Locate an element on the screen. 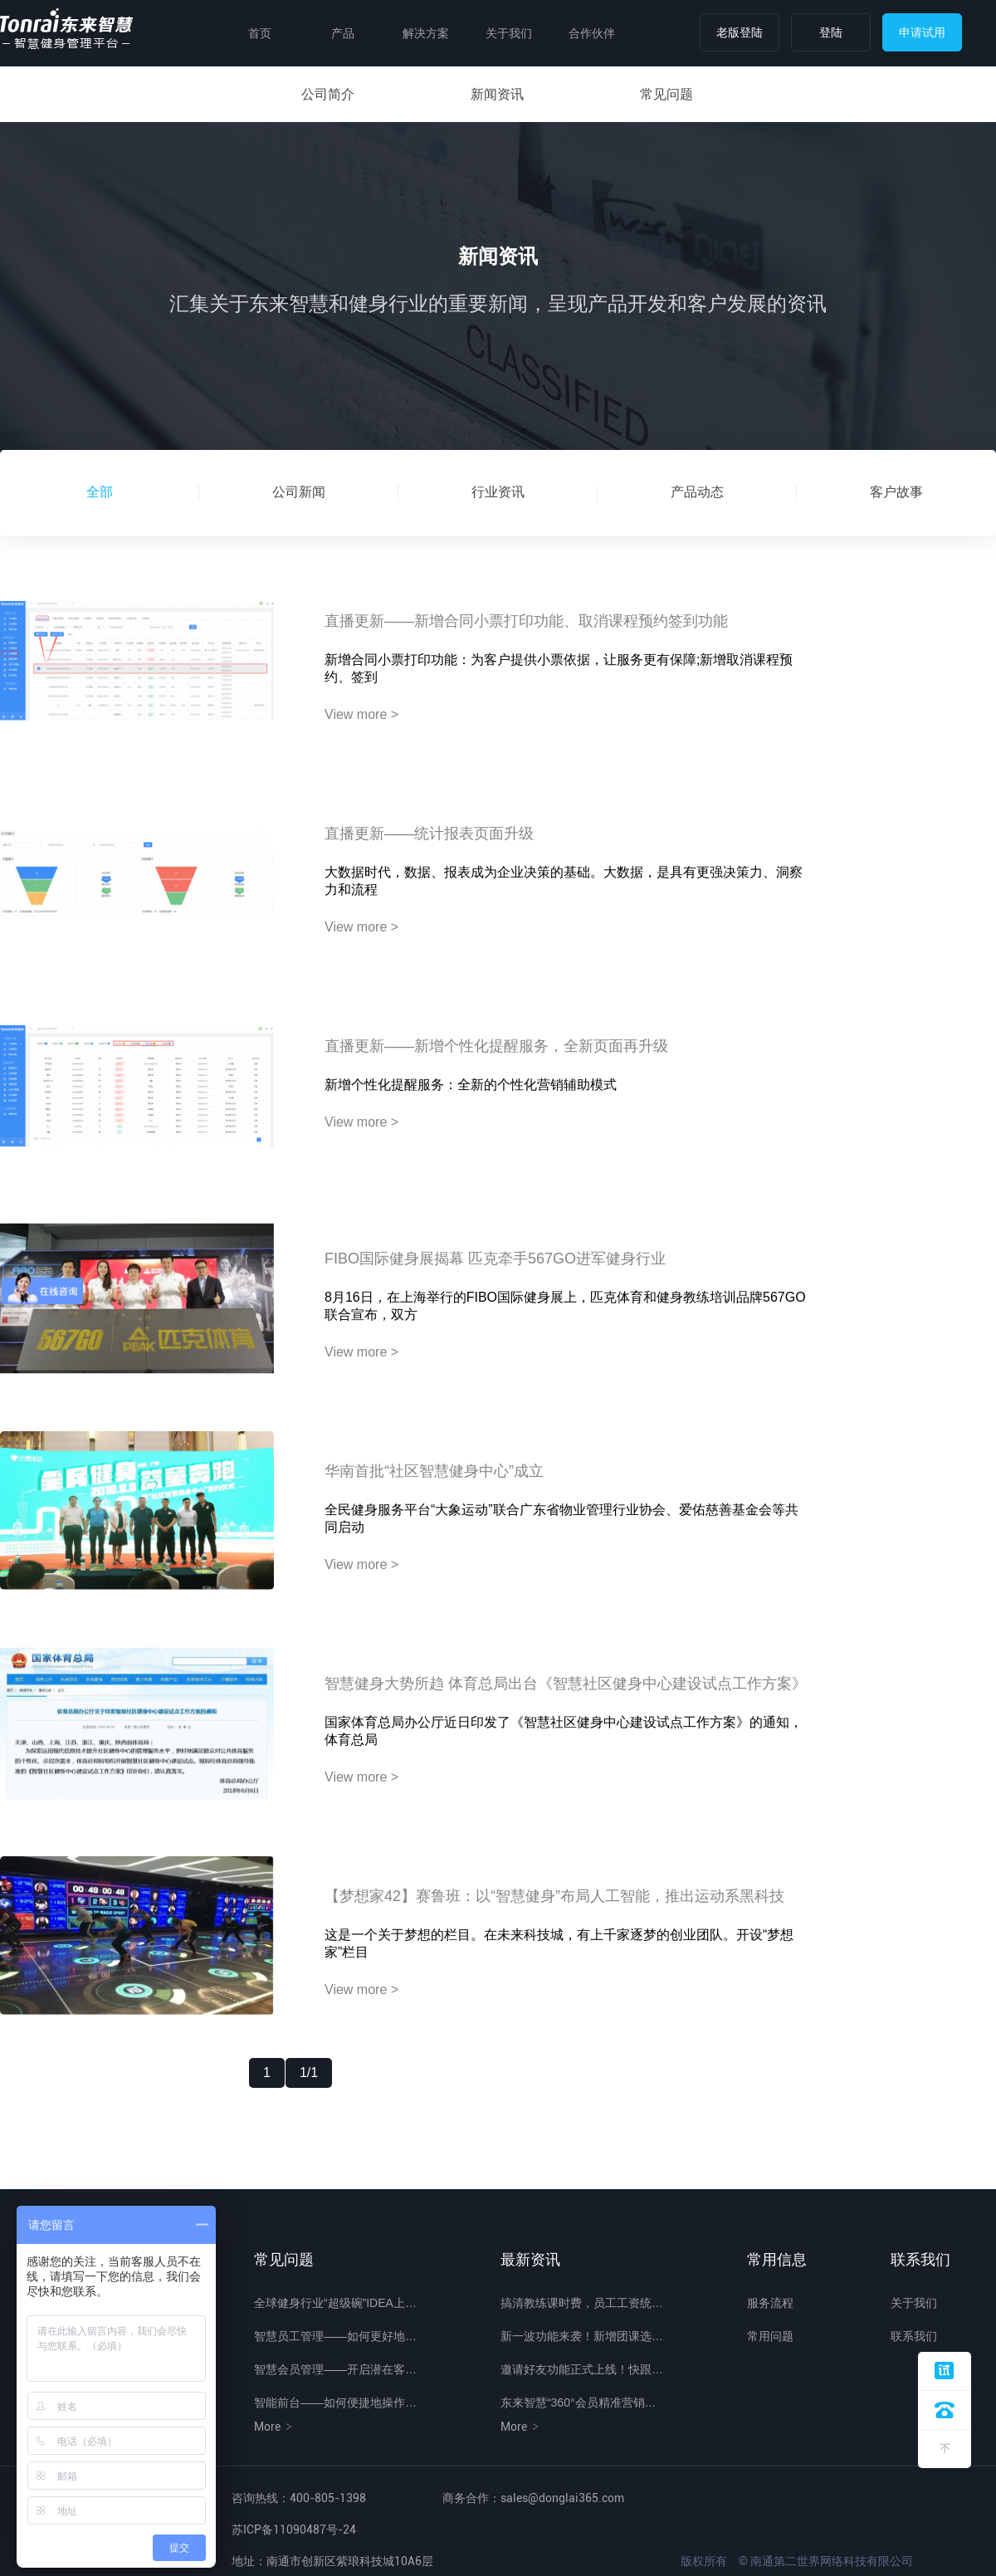 This screenshot has width=996, height=2576. 产品 is located at coordinates (342, 33).